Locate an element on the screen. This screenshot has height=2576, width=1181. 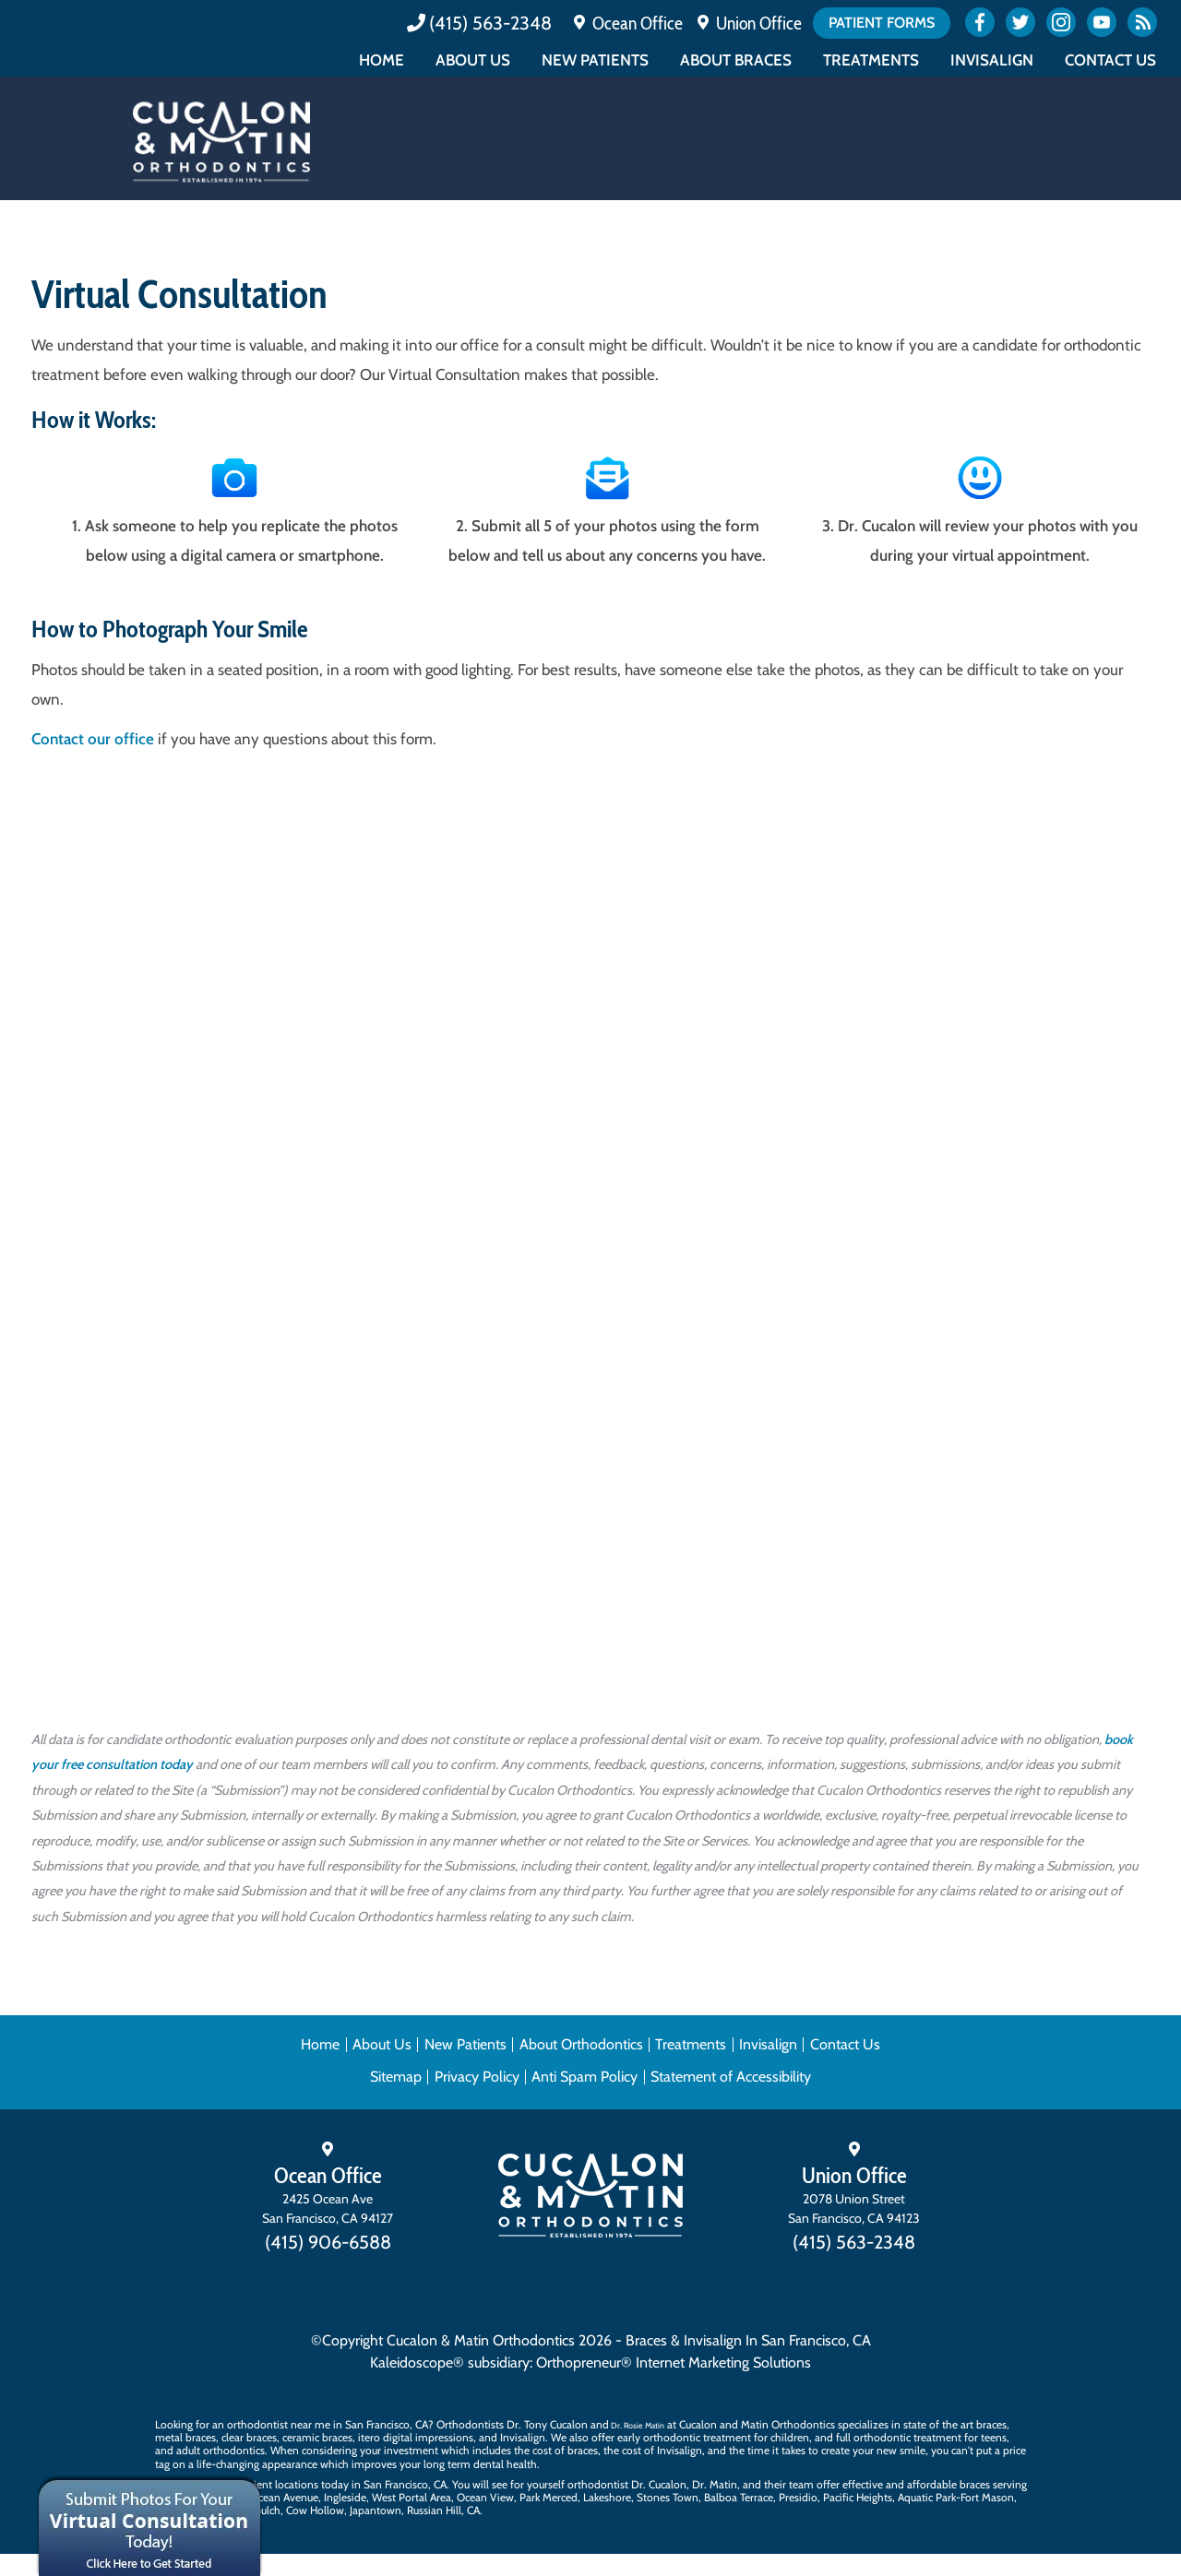
About Us is located at coordinates (472, 60).